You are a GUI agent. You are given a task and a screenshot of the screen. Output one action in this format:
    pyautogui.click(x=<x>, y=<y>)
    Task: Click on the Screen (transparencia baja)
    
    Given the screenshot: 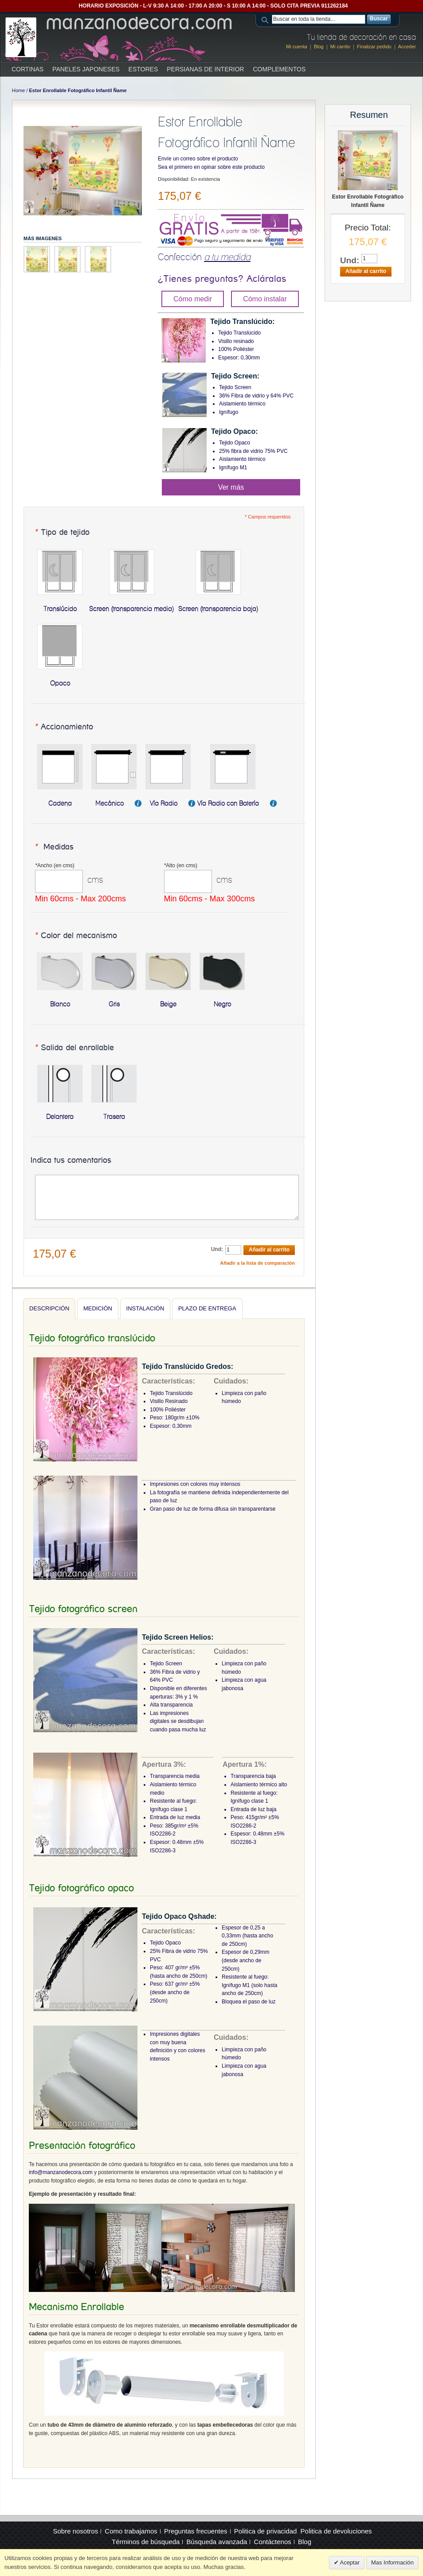 What is the action you would take?
    pyautogui.click(x=218, y=609)
    